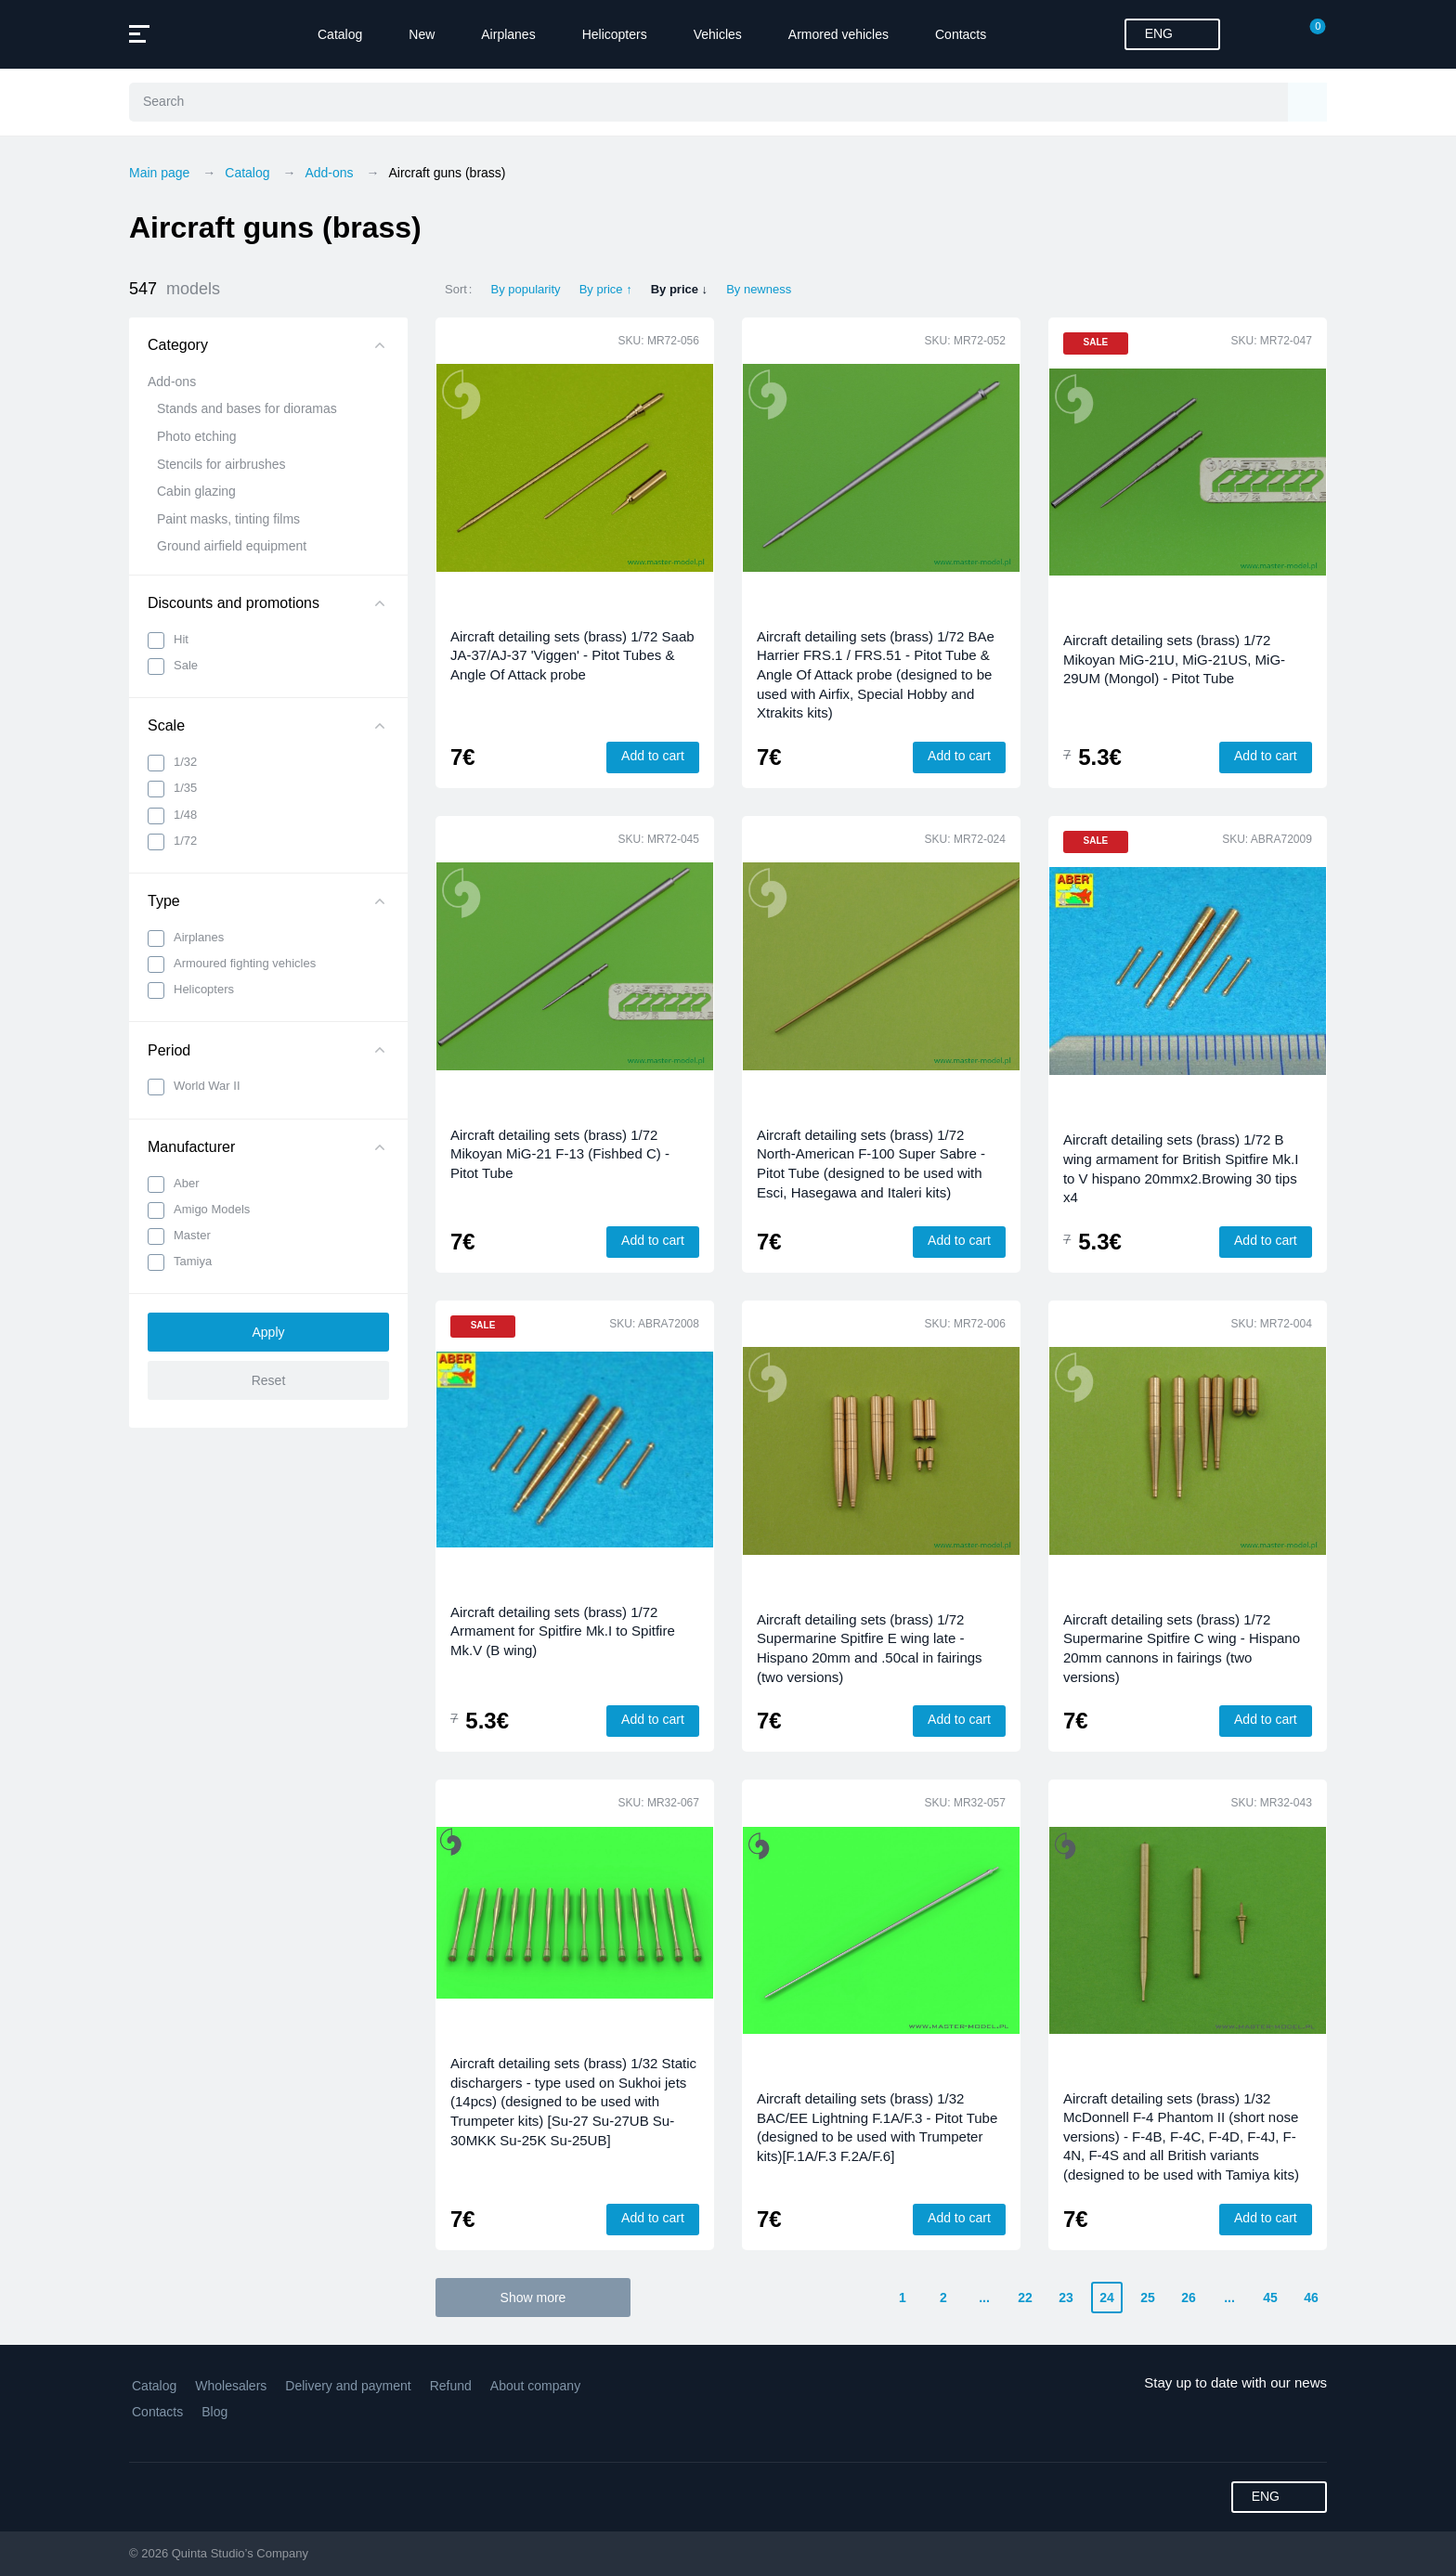 The image size is (1456, 2576). Describe the element at coordinates (562, 1631) in the screenshot. I see `Aircraft detailing sets (brass) 1/72 Armament for Spitfire Mk.I to Spitfire Mk.V (B wing)` at that location.